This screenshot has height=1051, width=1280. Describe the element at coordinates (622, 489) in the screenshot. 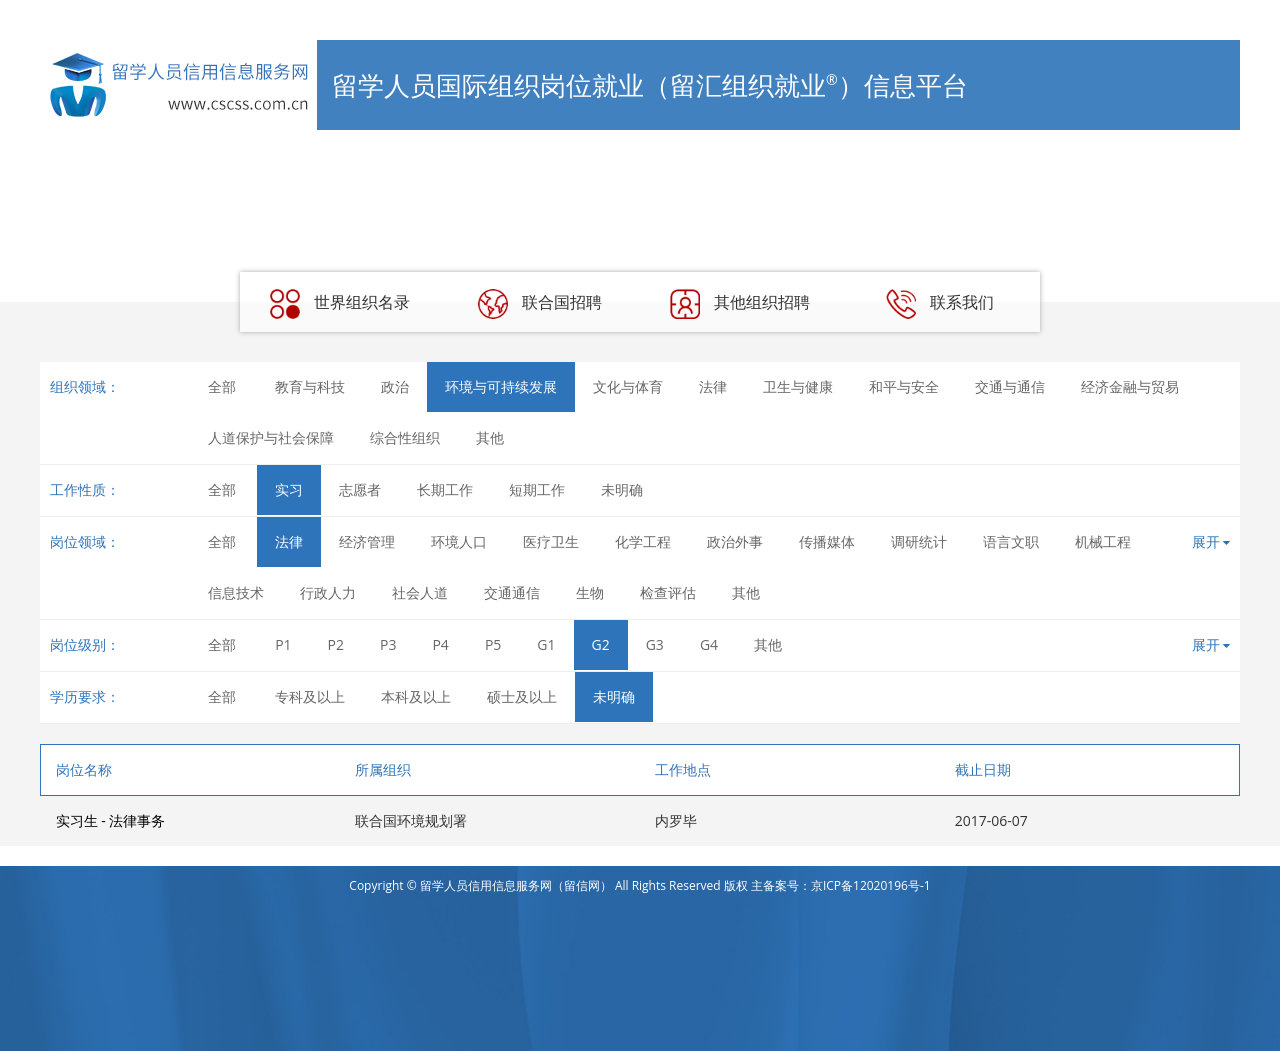

I see `未明确` at that location.